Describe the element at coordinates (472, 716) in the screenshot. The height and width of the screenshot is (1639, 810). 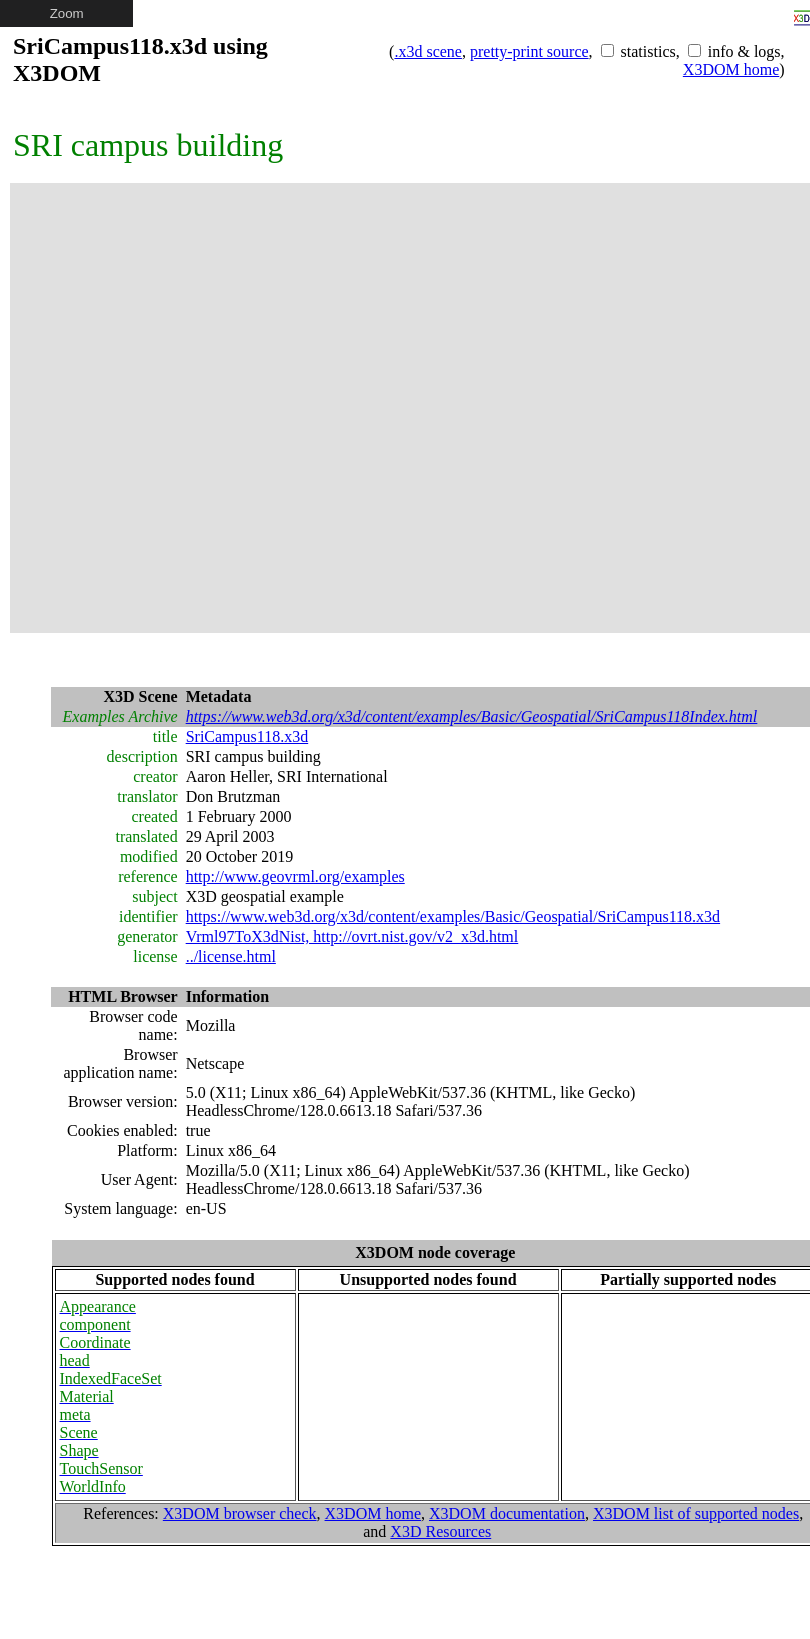
I see `https://www.web3d.org/x3d/content/examples/Basic/Geospatial/SriCampus118Index.html` at that location.